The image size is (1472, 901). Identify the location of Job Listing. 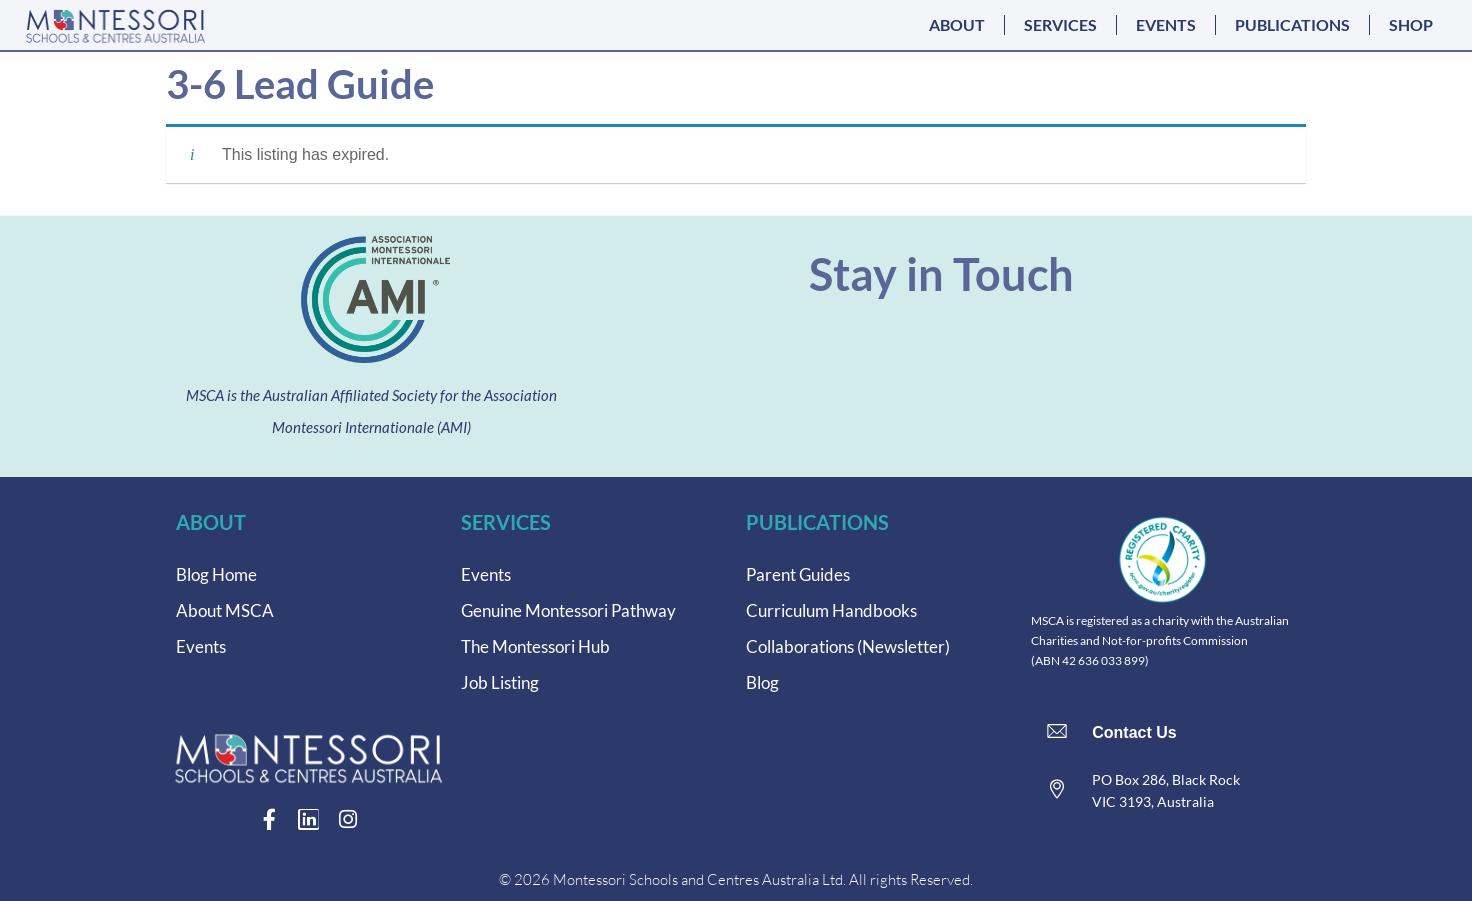
(500, 682).